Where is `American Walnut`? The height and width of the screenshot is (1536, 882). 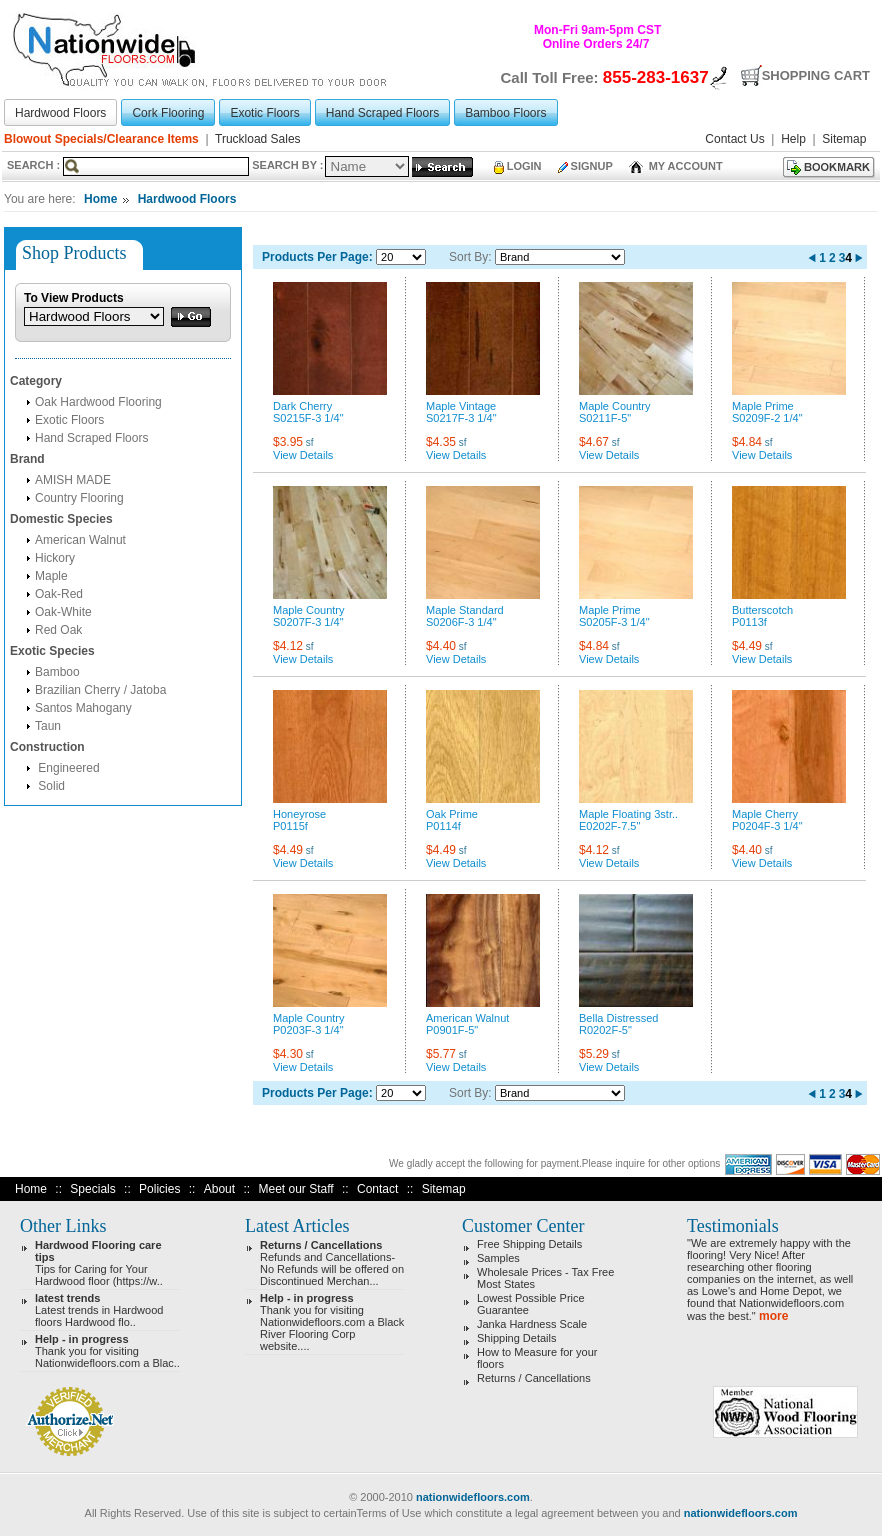
American Walnut is located at coordinates (80, 540).